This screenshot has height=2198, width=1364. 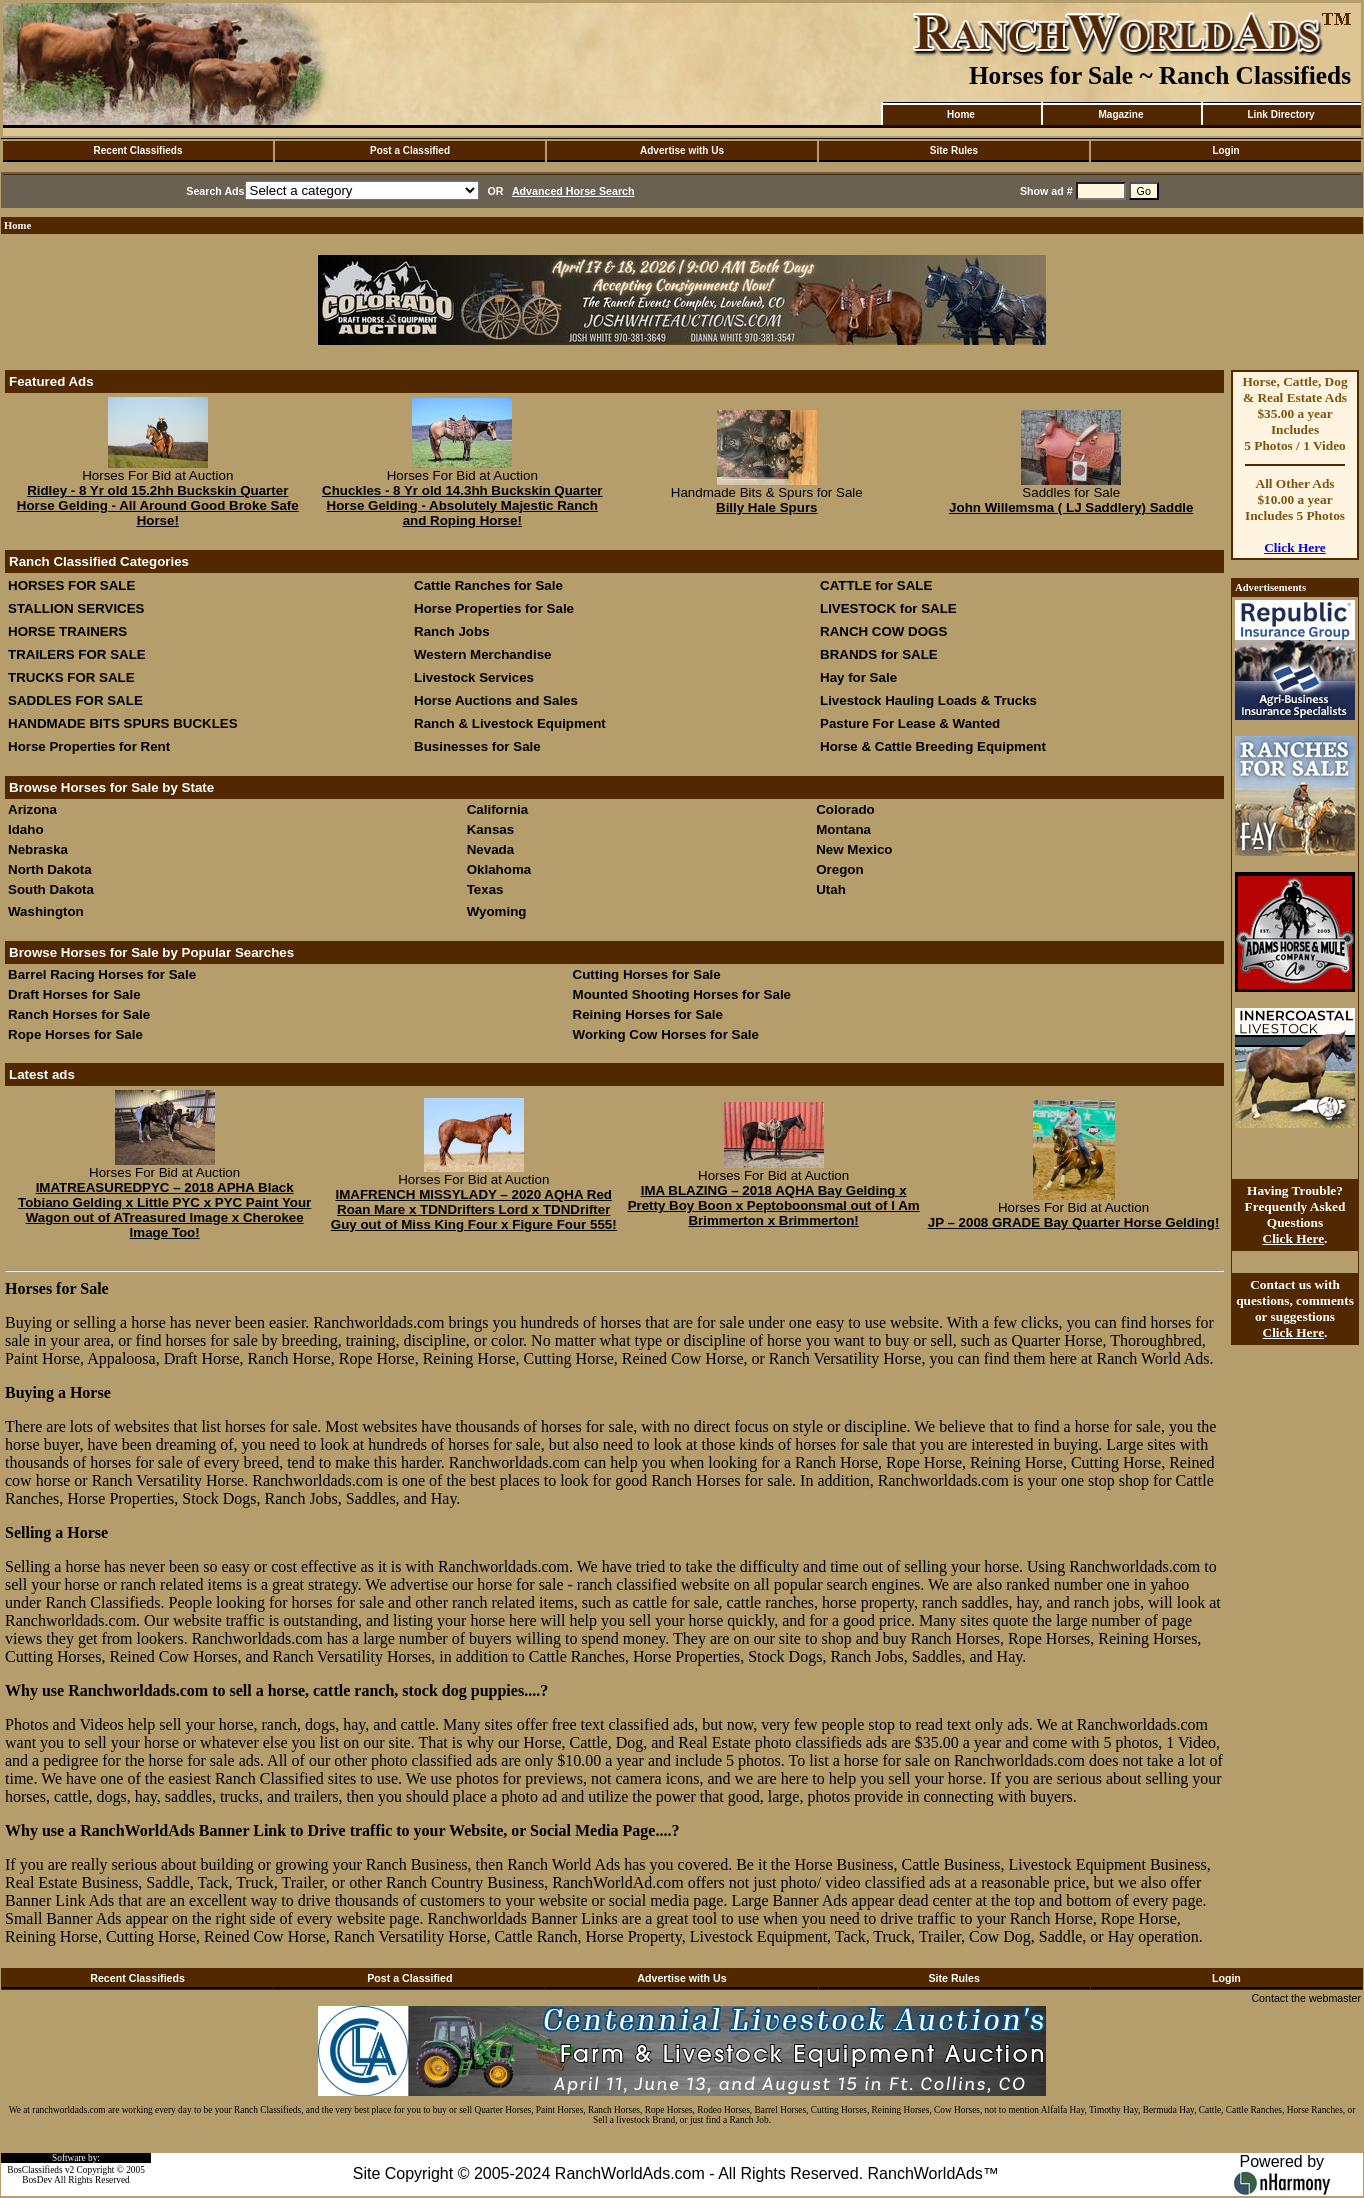 What do you see at coordinates (26, 829) in the screenshot?
I see `Idaho` at bounding box center [26, 829].